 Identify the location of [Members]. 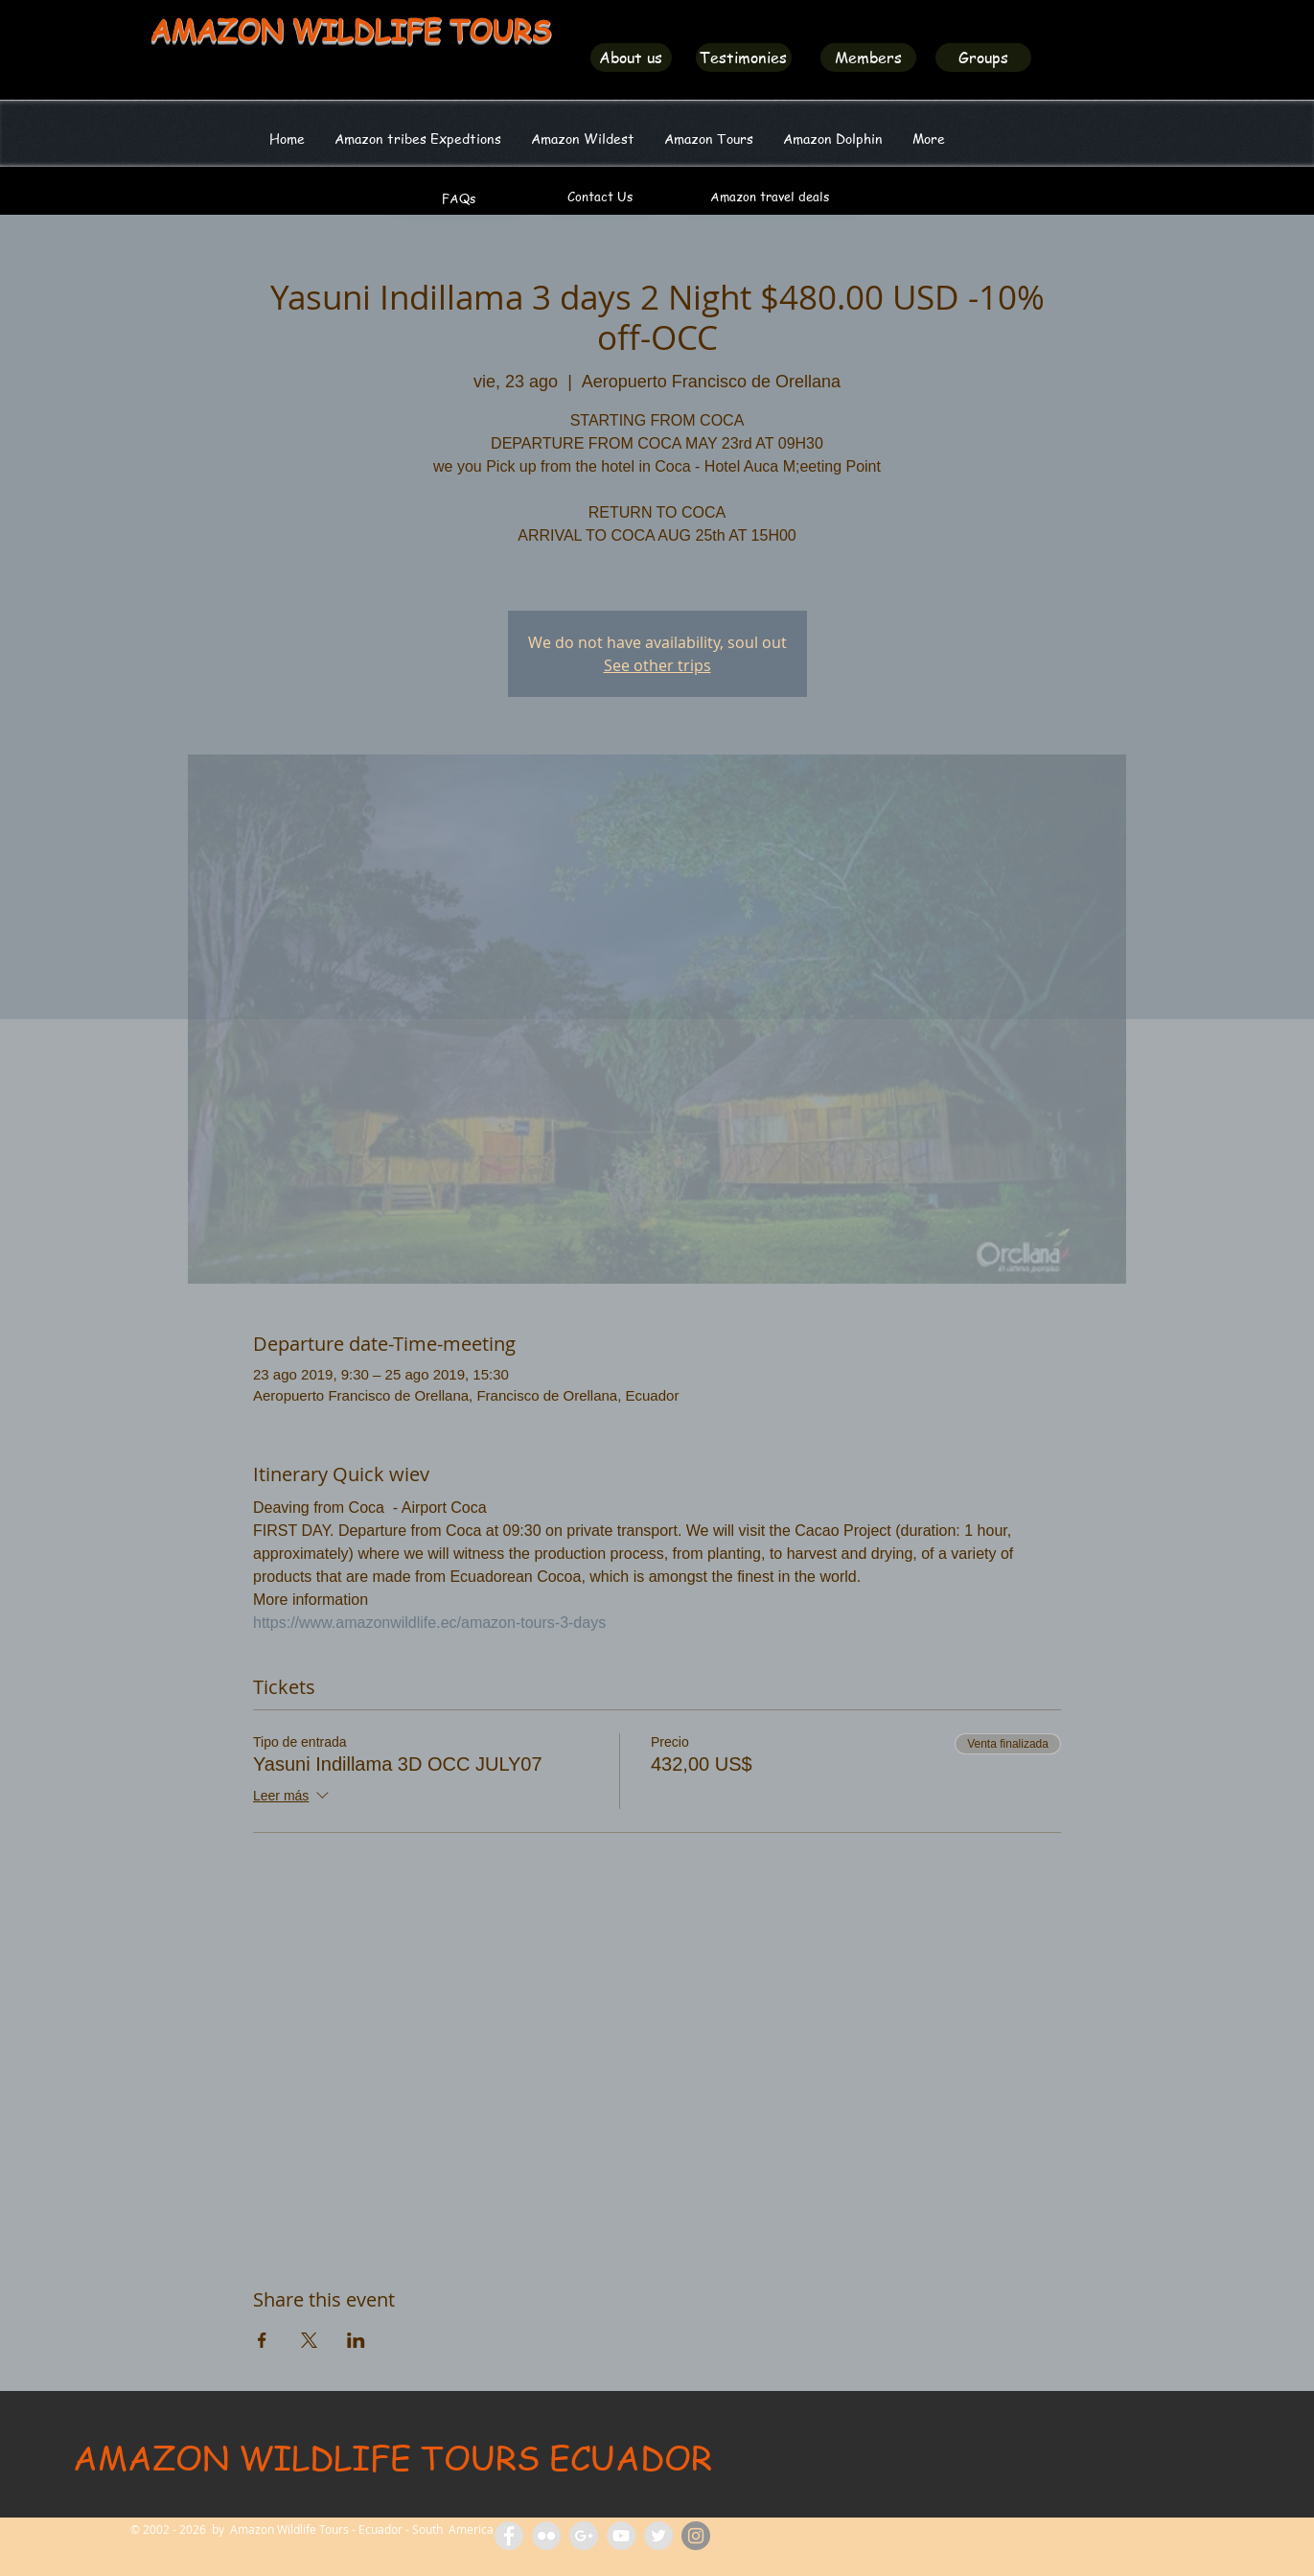
(868, 57).